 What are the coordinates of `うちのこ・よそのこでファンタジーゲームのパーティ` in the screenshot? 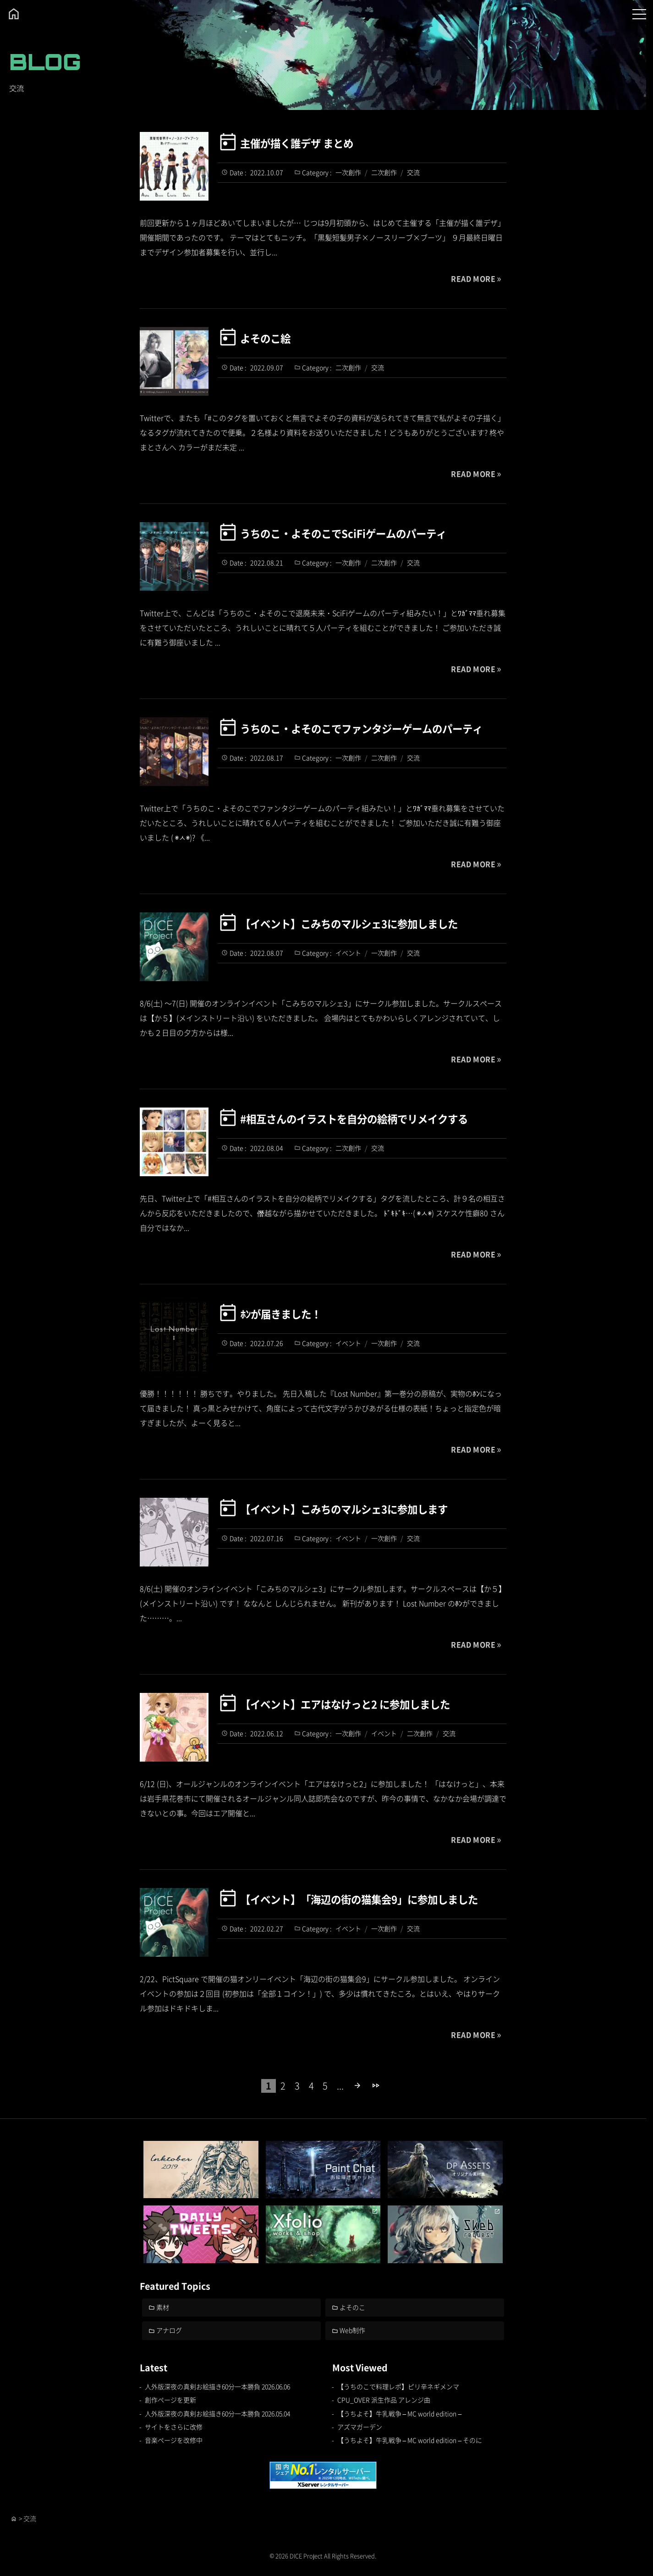 It's located at (361, 727).